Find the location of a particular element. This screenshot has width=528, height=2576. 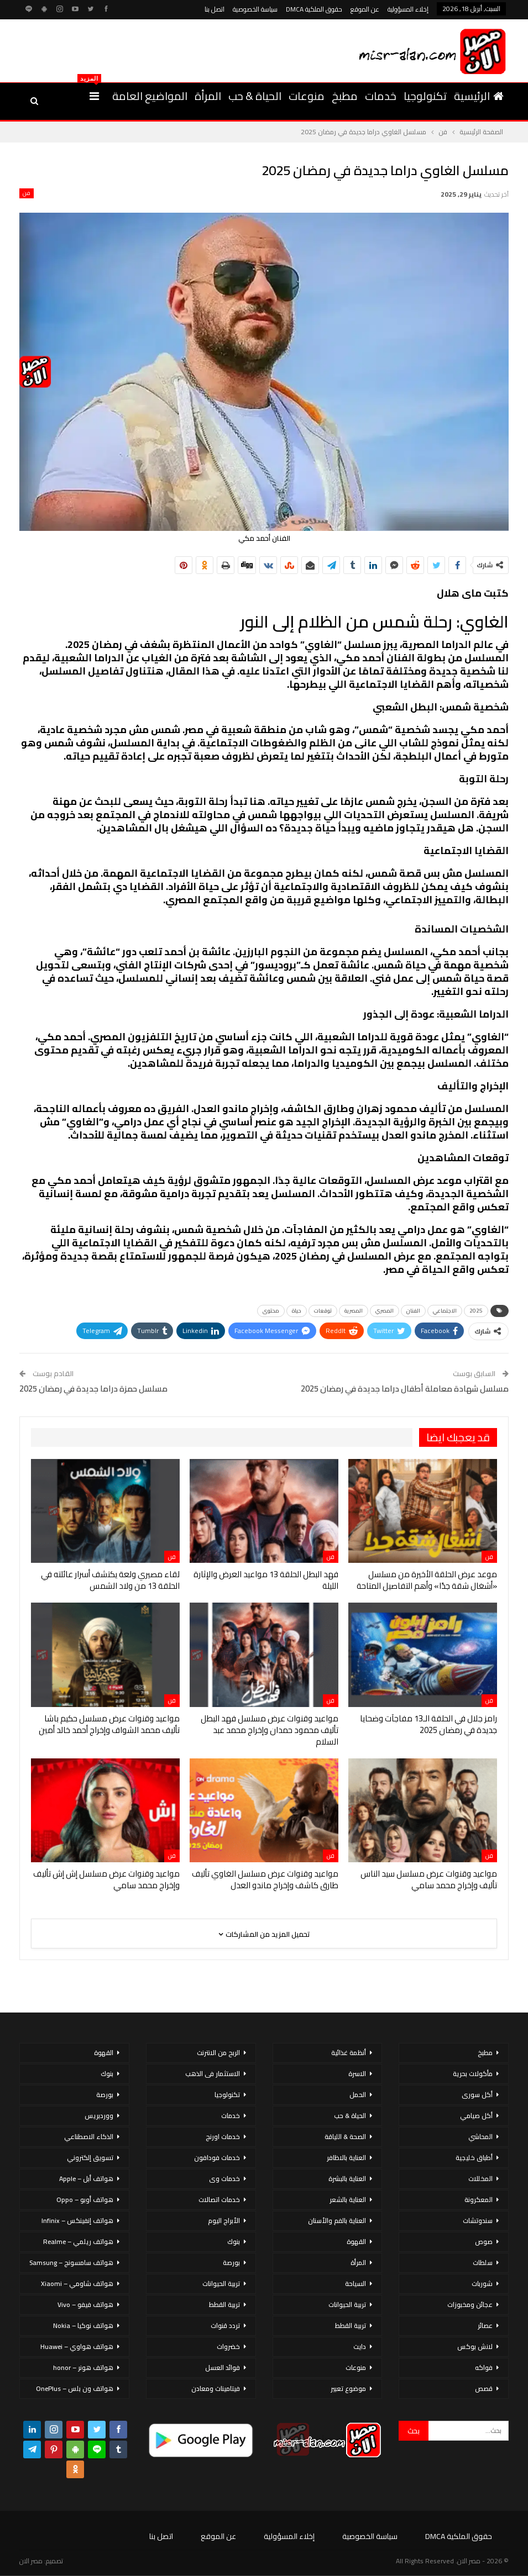

الربح من الانترنت is located at coordinates (218, 2052).